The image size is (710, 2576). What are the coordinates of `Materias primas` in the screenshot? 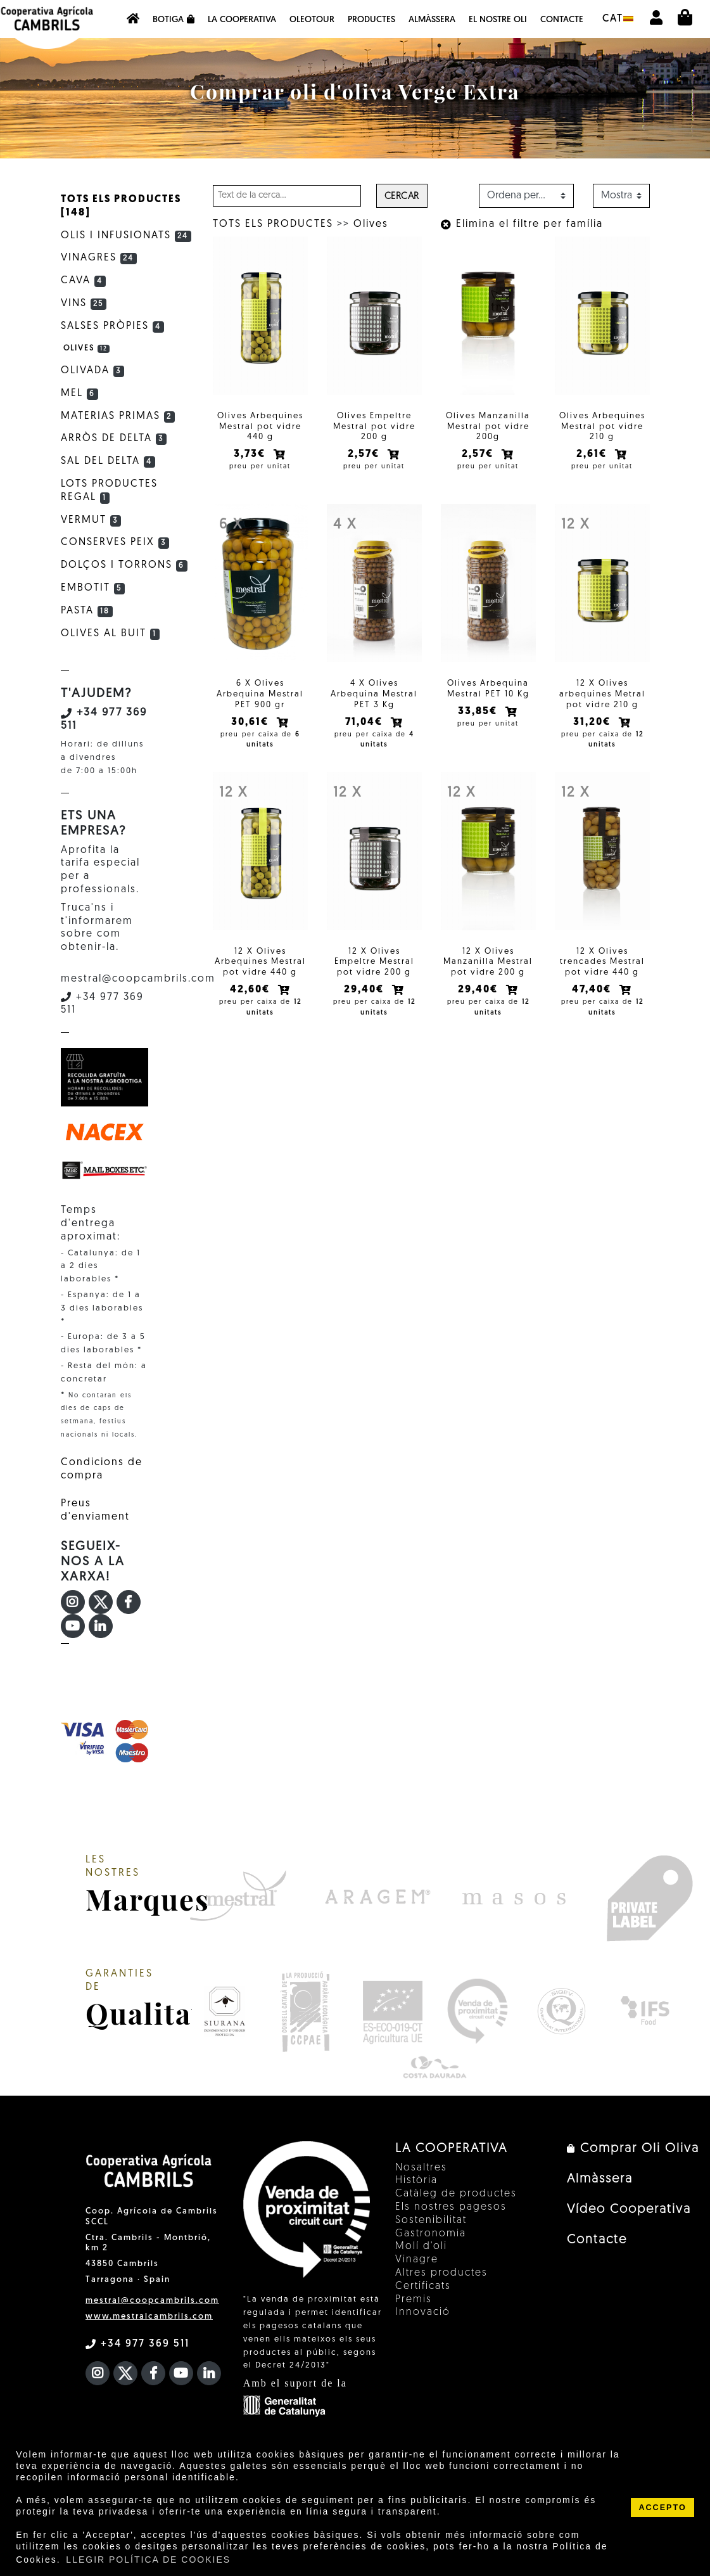 It's located at (118, 416).